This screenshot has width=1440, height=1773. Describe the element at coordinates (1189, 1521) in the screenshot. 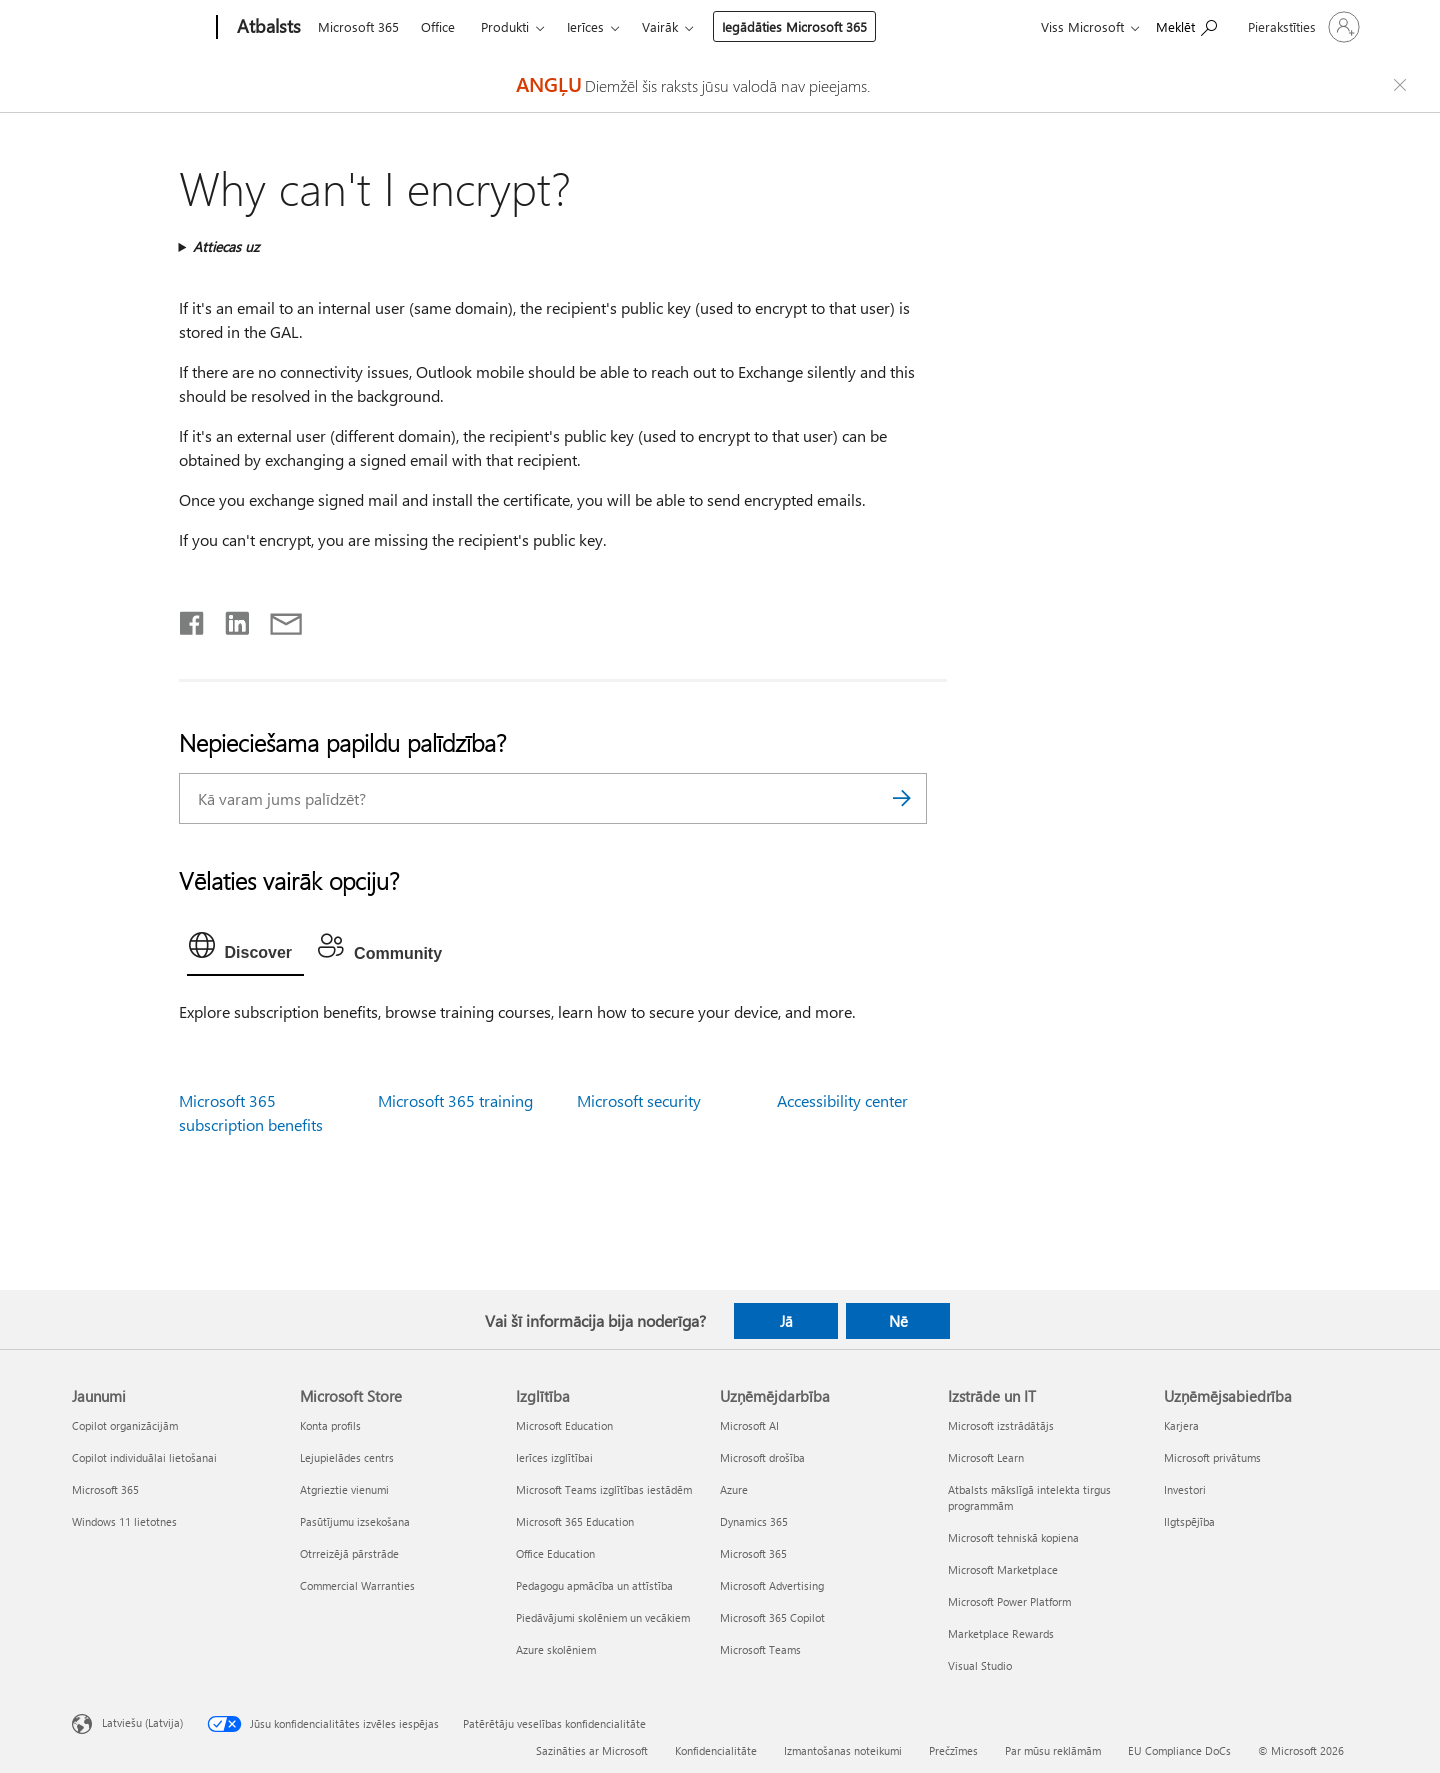

I see `Ilgtspējība [Ilgtspējība Uzņēmējsabiedrība]` at that location.